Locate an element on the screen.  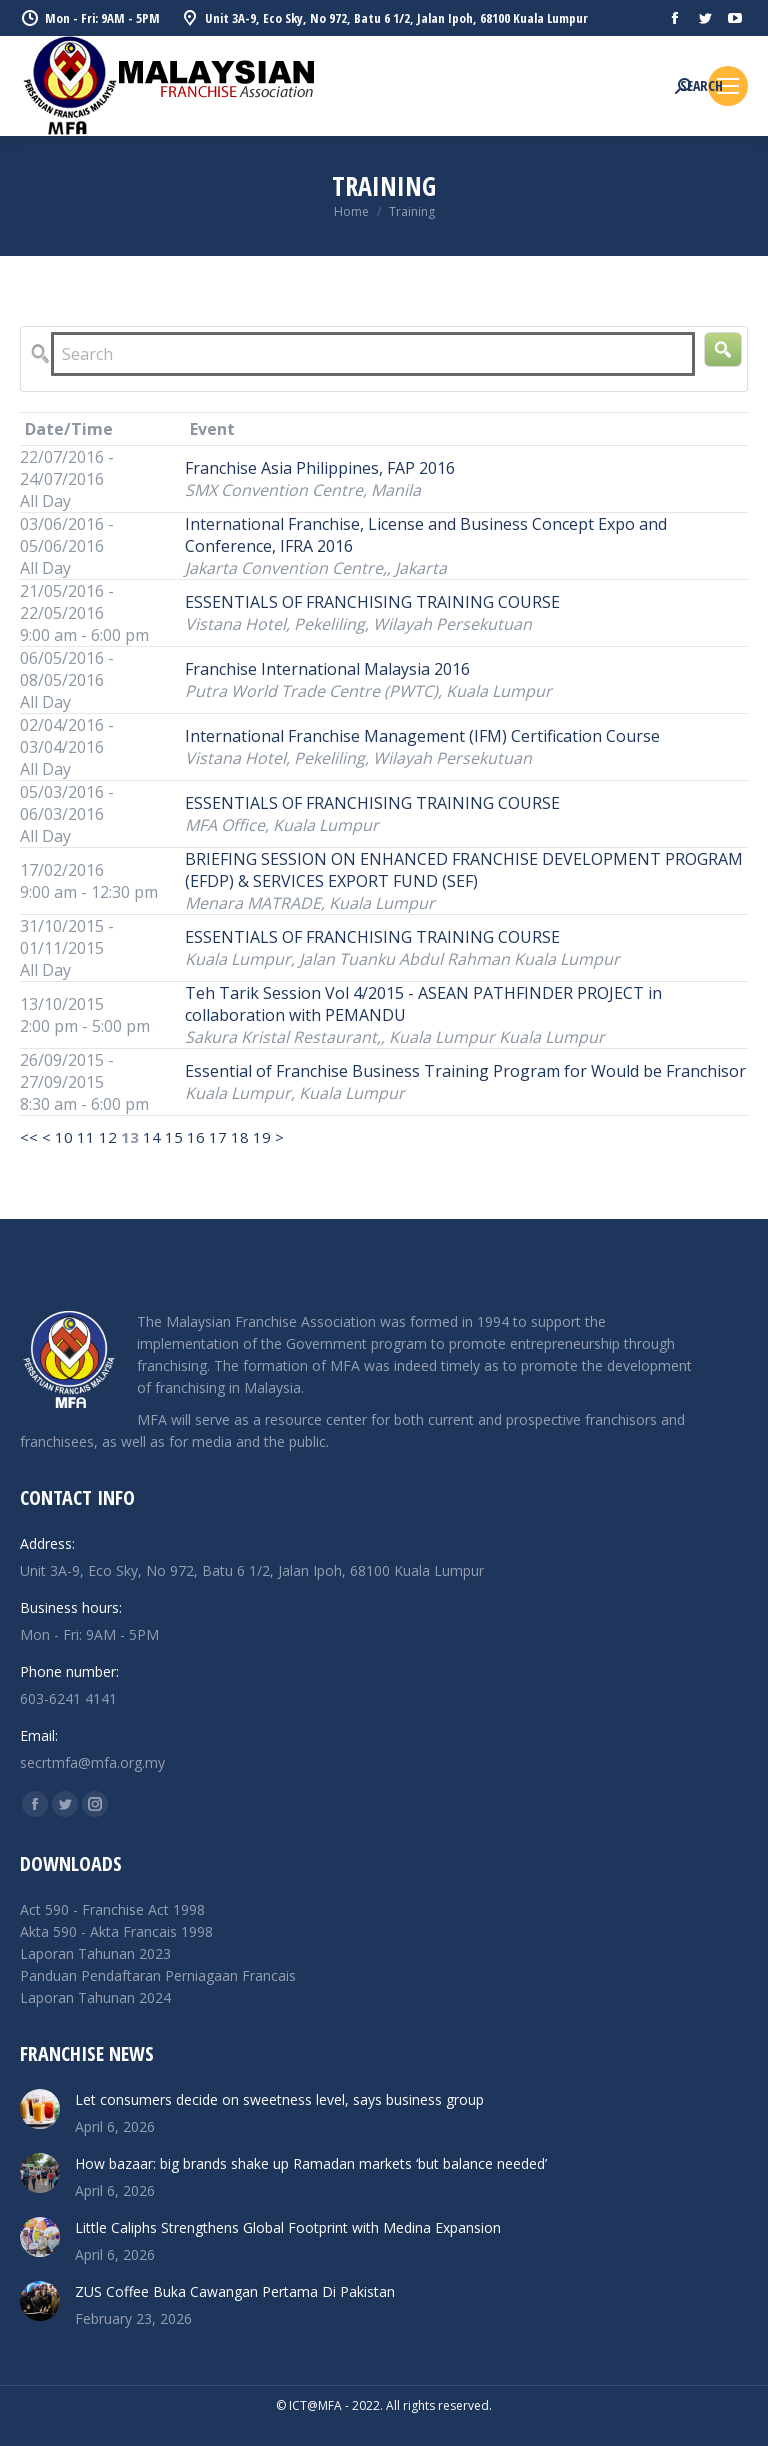
<< is located at coordinates (29, 1137).